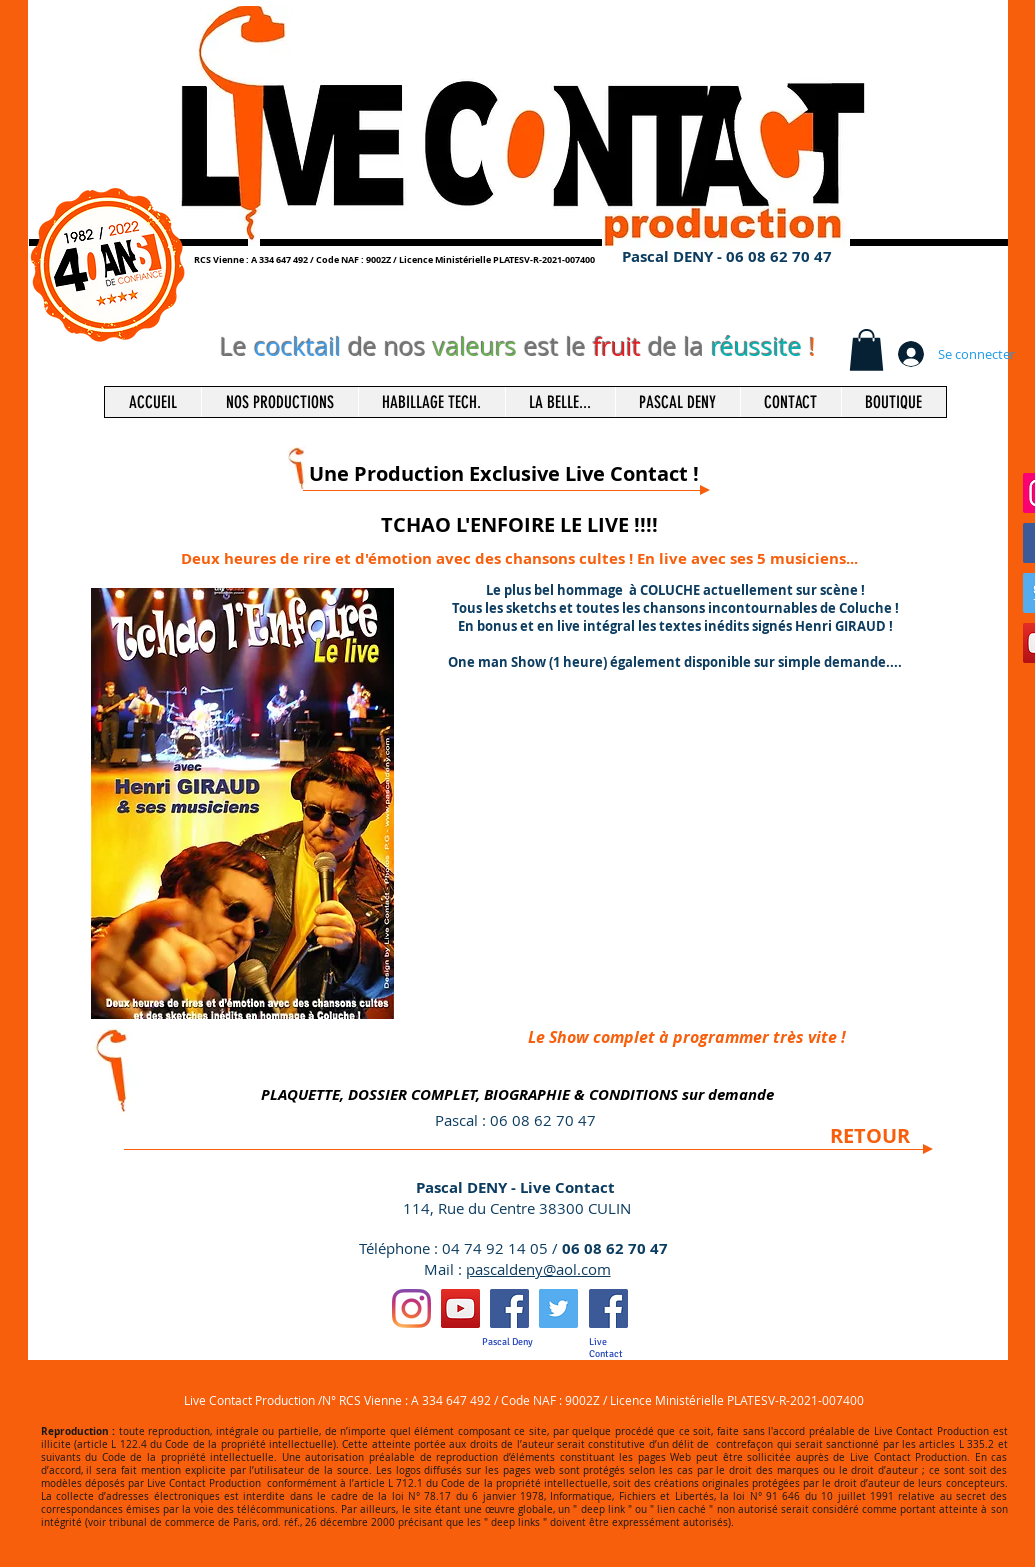 The image size is (1035, 1567). Describe the element at coordinates (870, 1136) in the screenshot. I see `[RETOUR]` at that location.